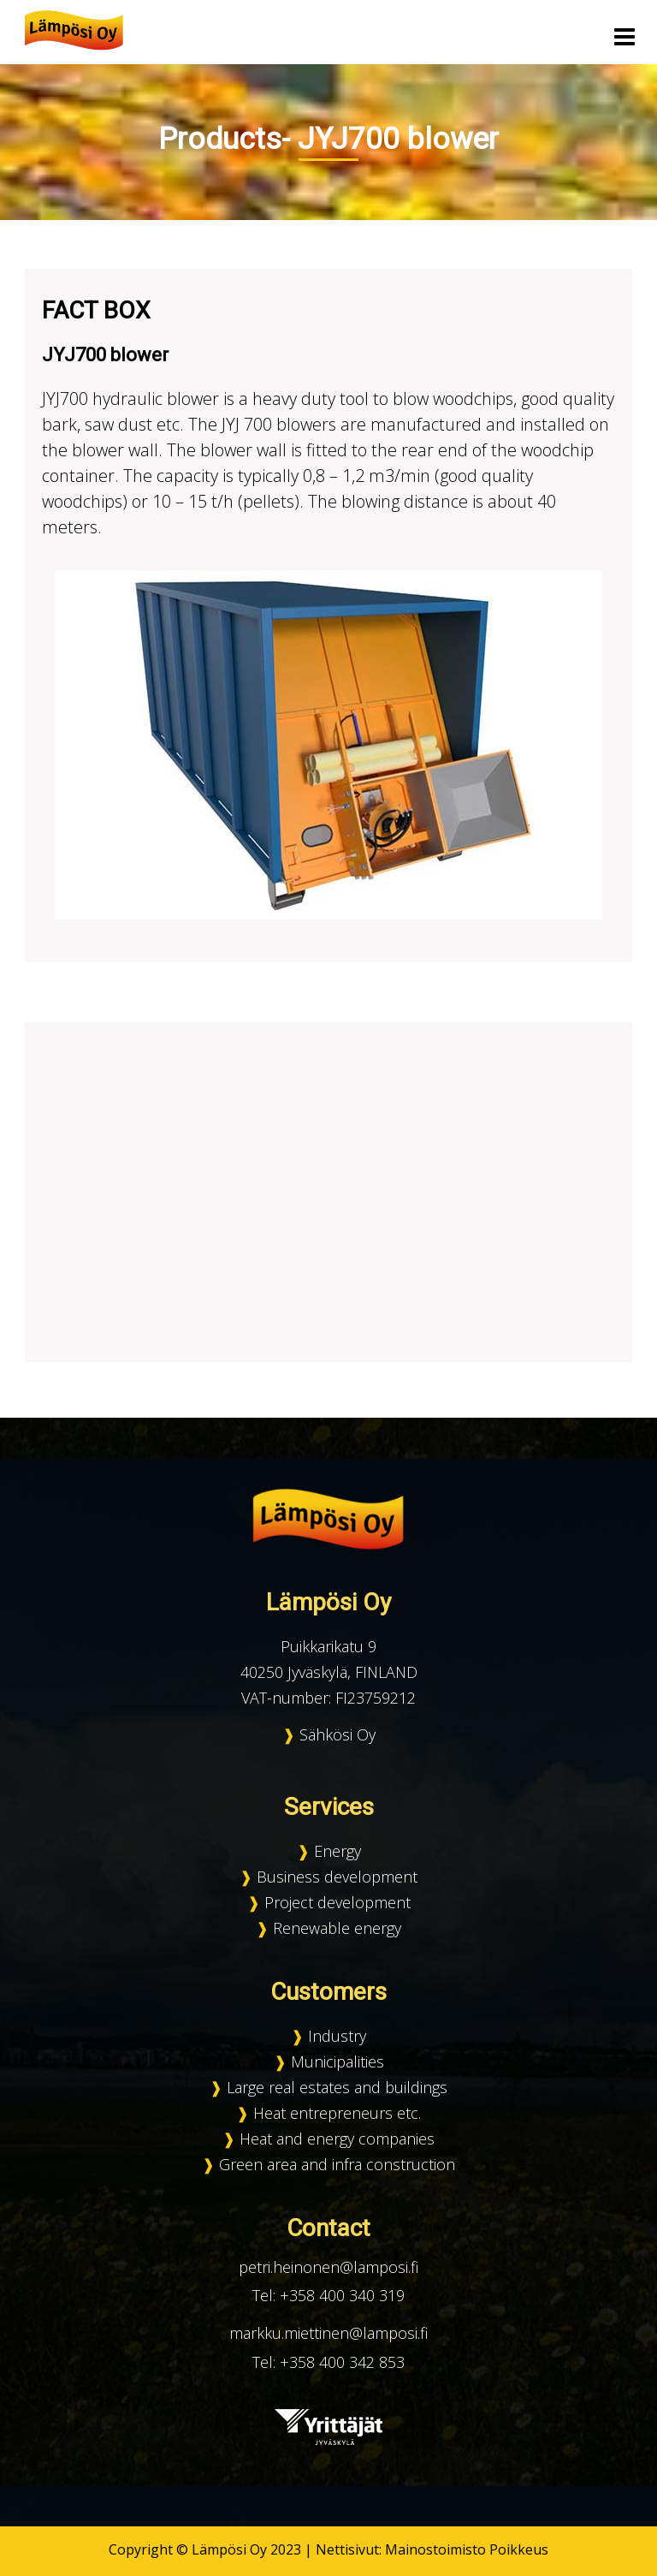 The width and height of the screenshot is (657, 2576). What do you see at coordinates (337, 2164) in the screenshot?
I see `Green area and infra construction` at bounding box center [337, 2164].